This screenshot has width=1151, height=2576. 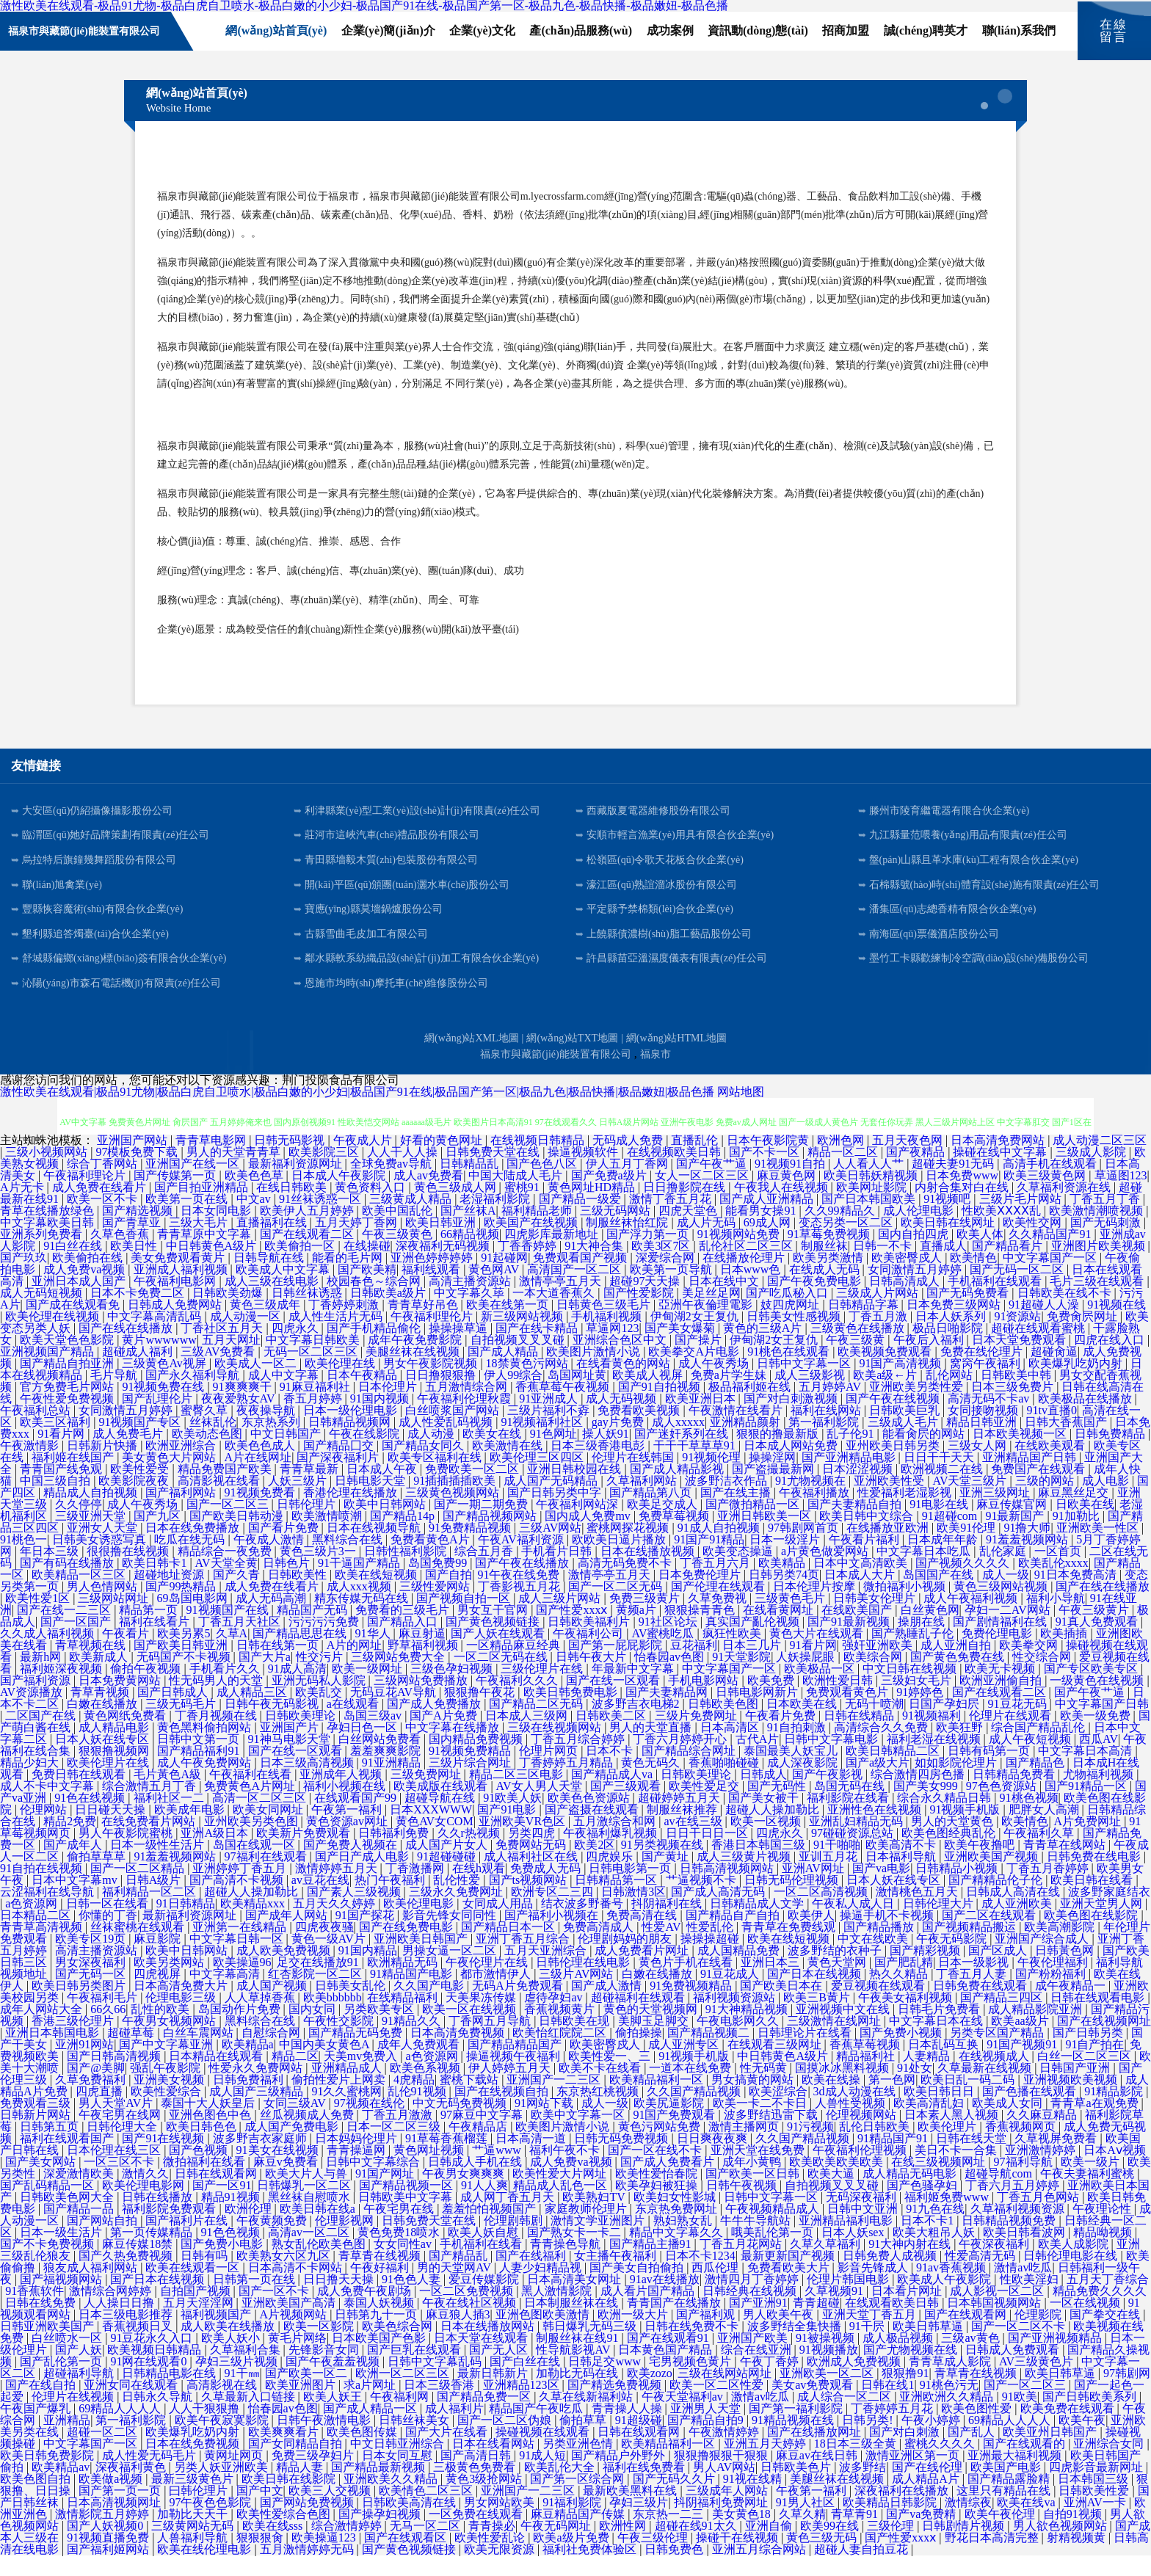 What do you see at coordinates (428, 1196) in the screenshot?
I see `成人av免费看` at bounding box center [428, 1196].